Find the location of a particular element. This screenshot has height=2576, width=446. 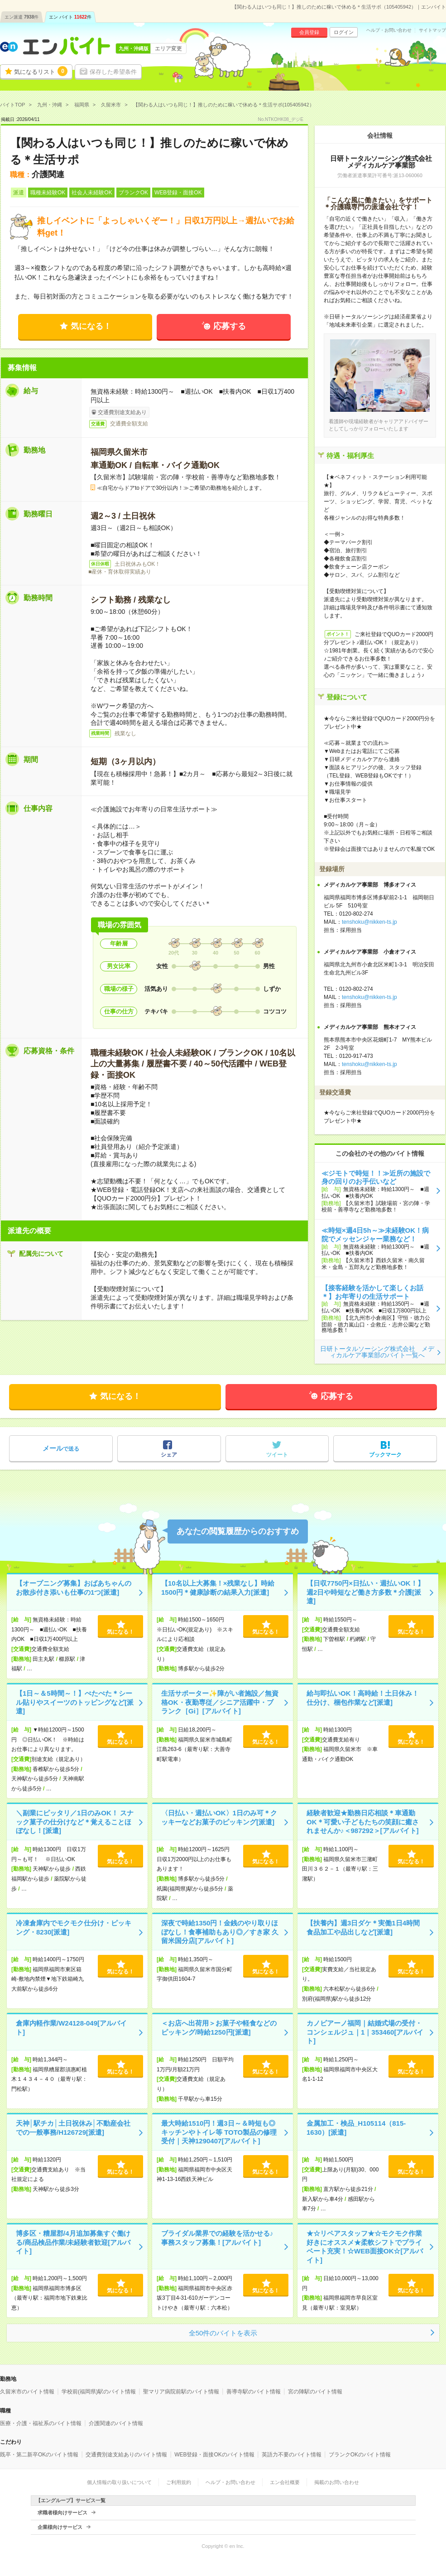

博多区・糟屋郡/4月追加募集すぐ働ける/商品検品作業/未経験者歓迎[アルバイト] is located at coordinates (73, 2242).